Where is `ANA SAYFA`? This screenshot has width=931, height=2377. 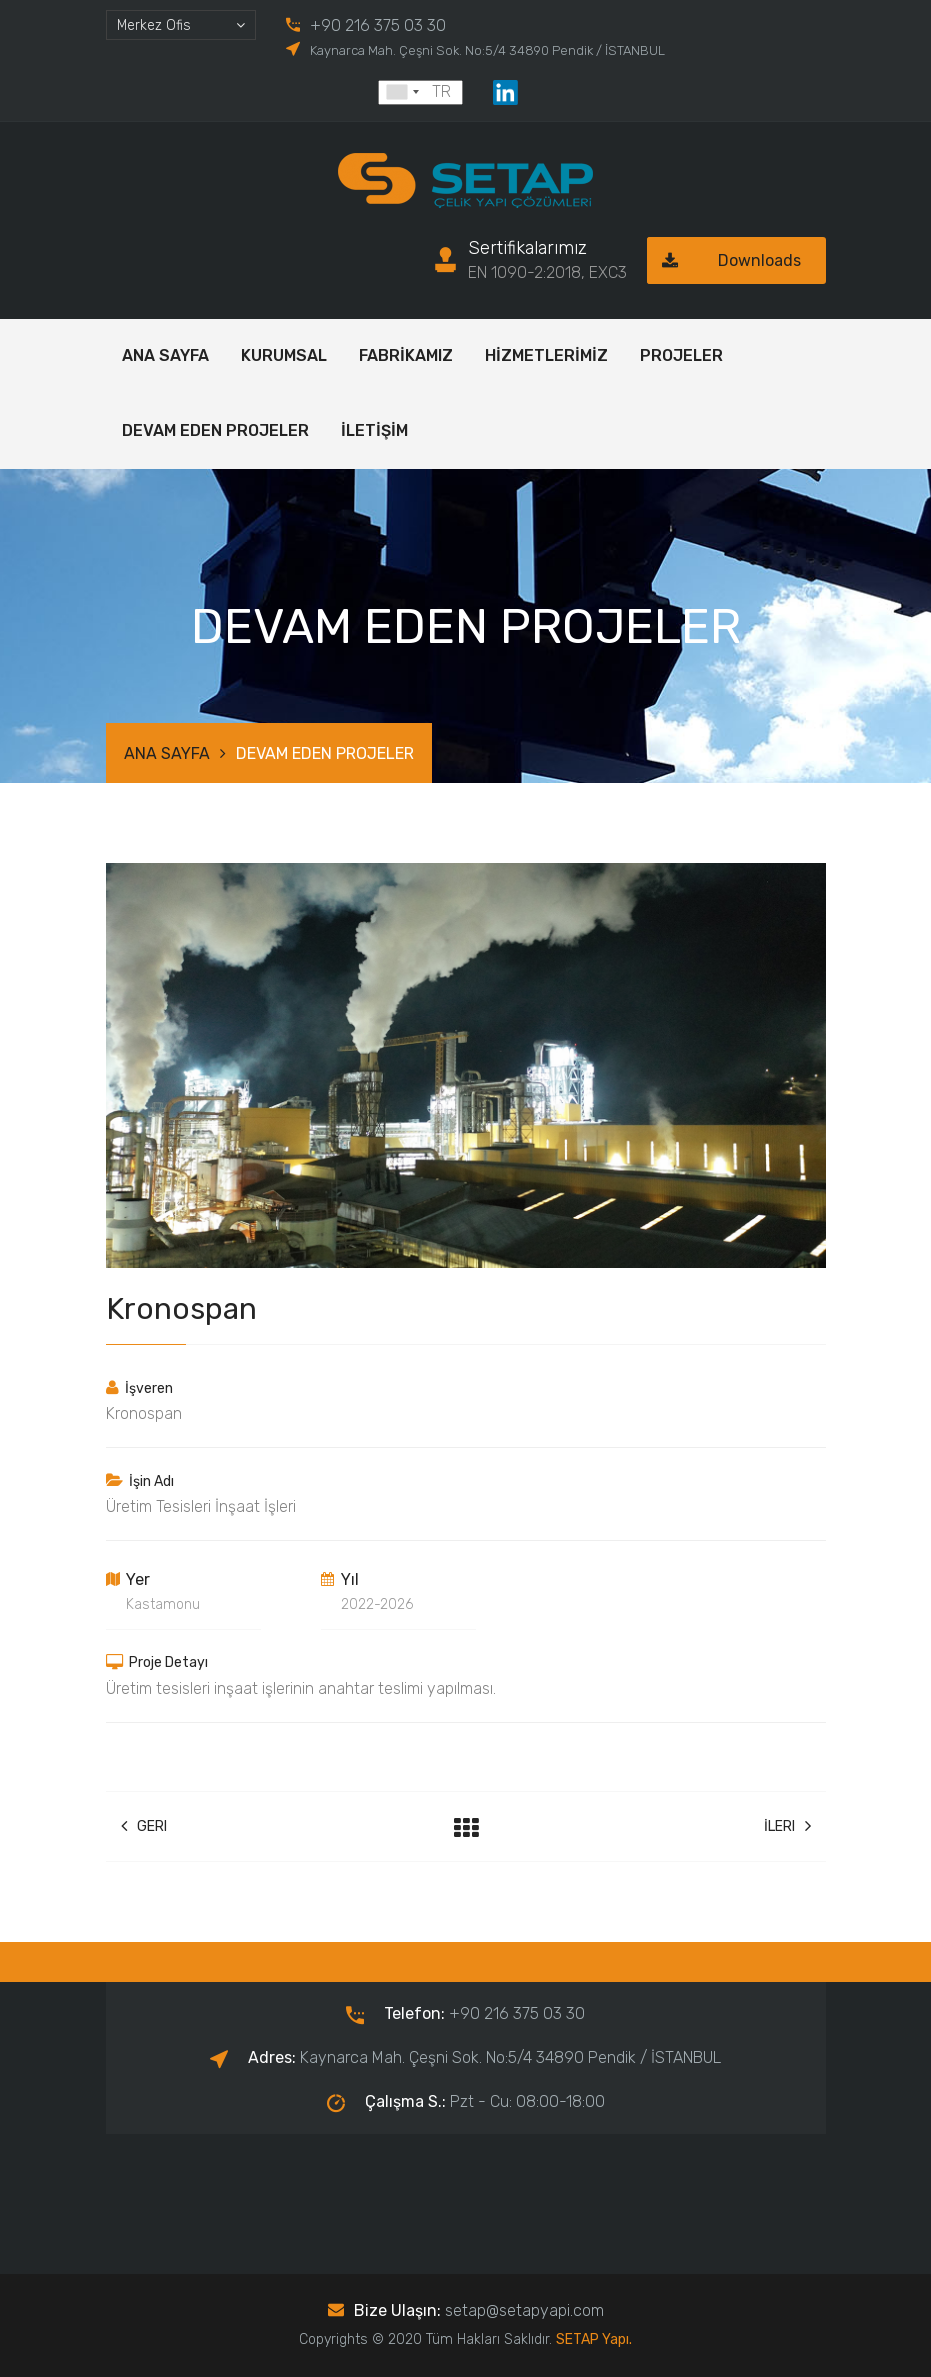 ANA SAYFA is located at coordinates (165, 355).